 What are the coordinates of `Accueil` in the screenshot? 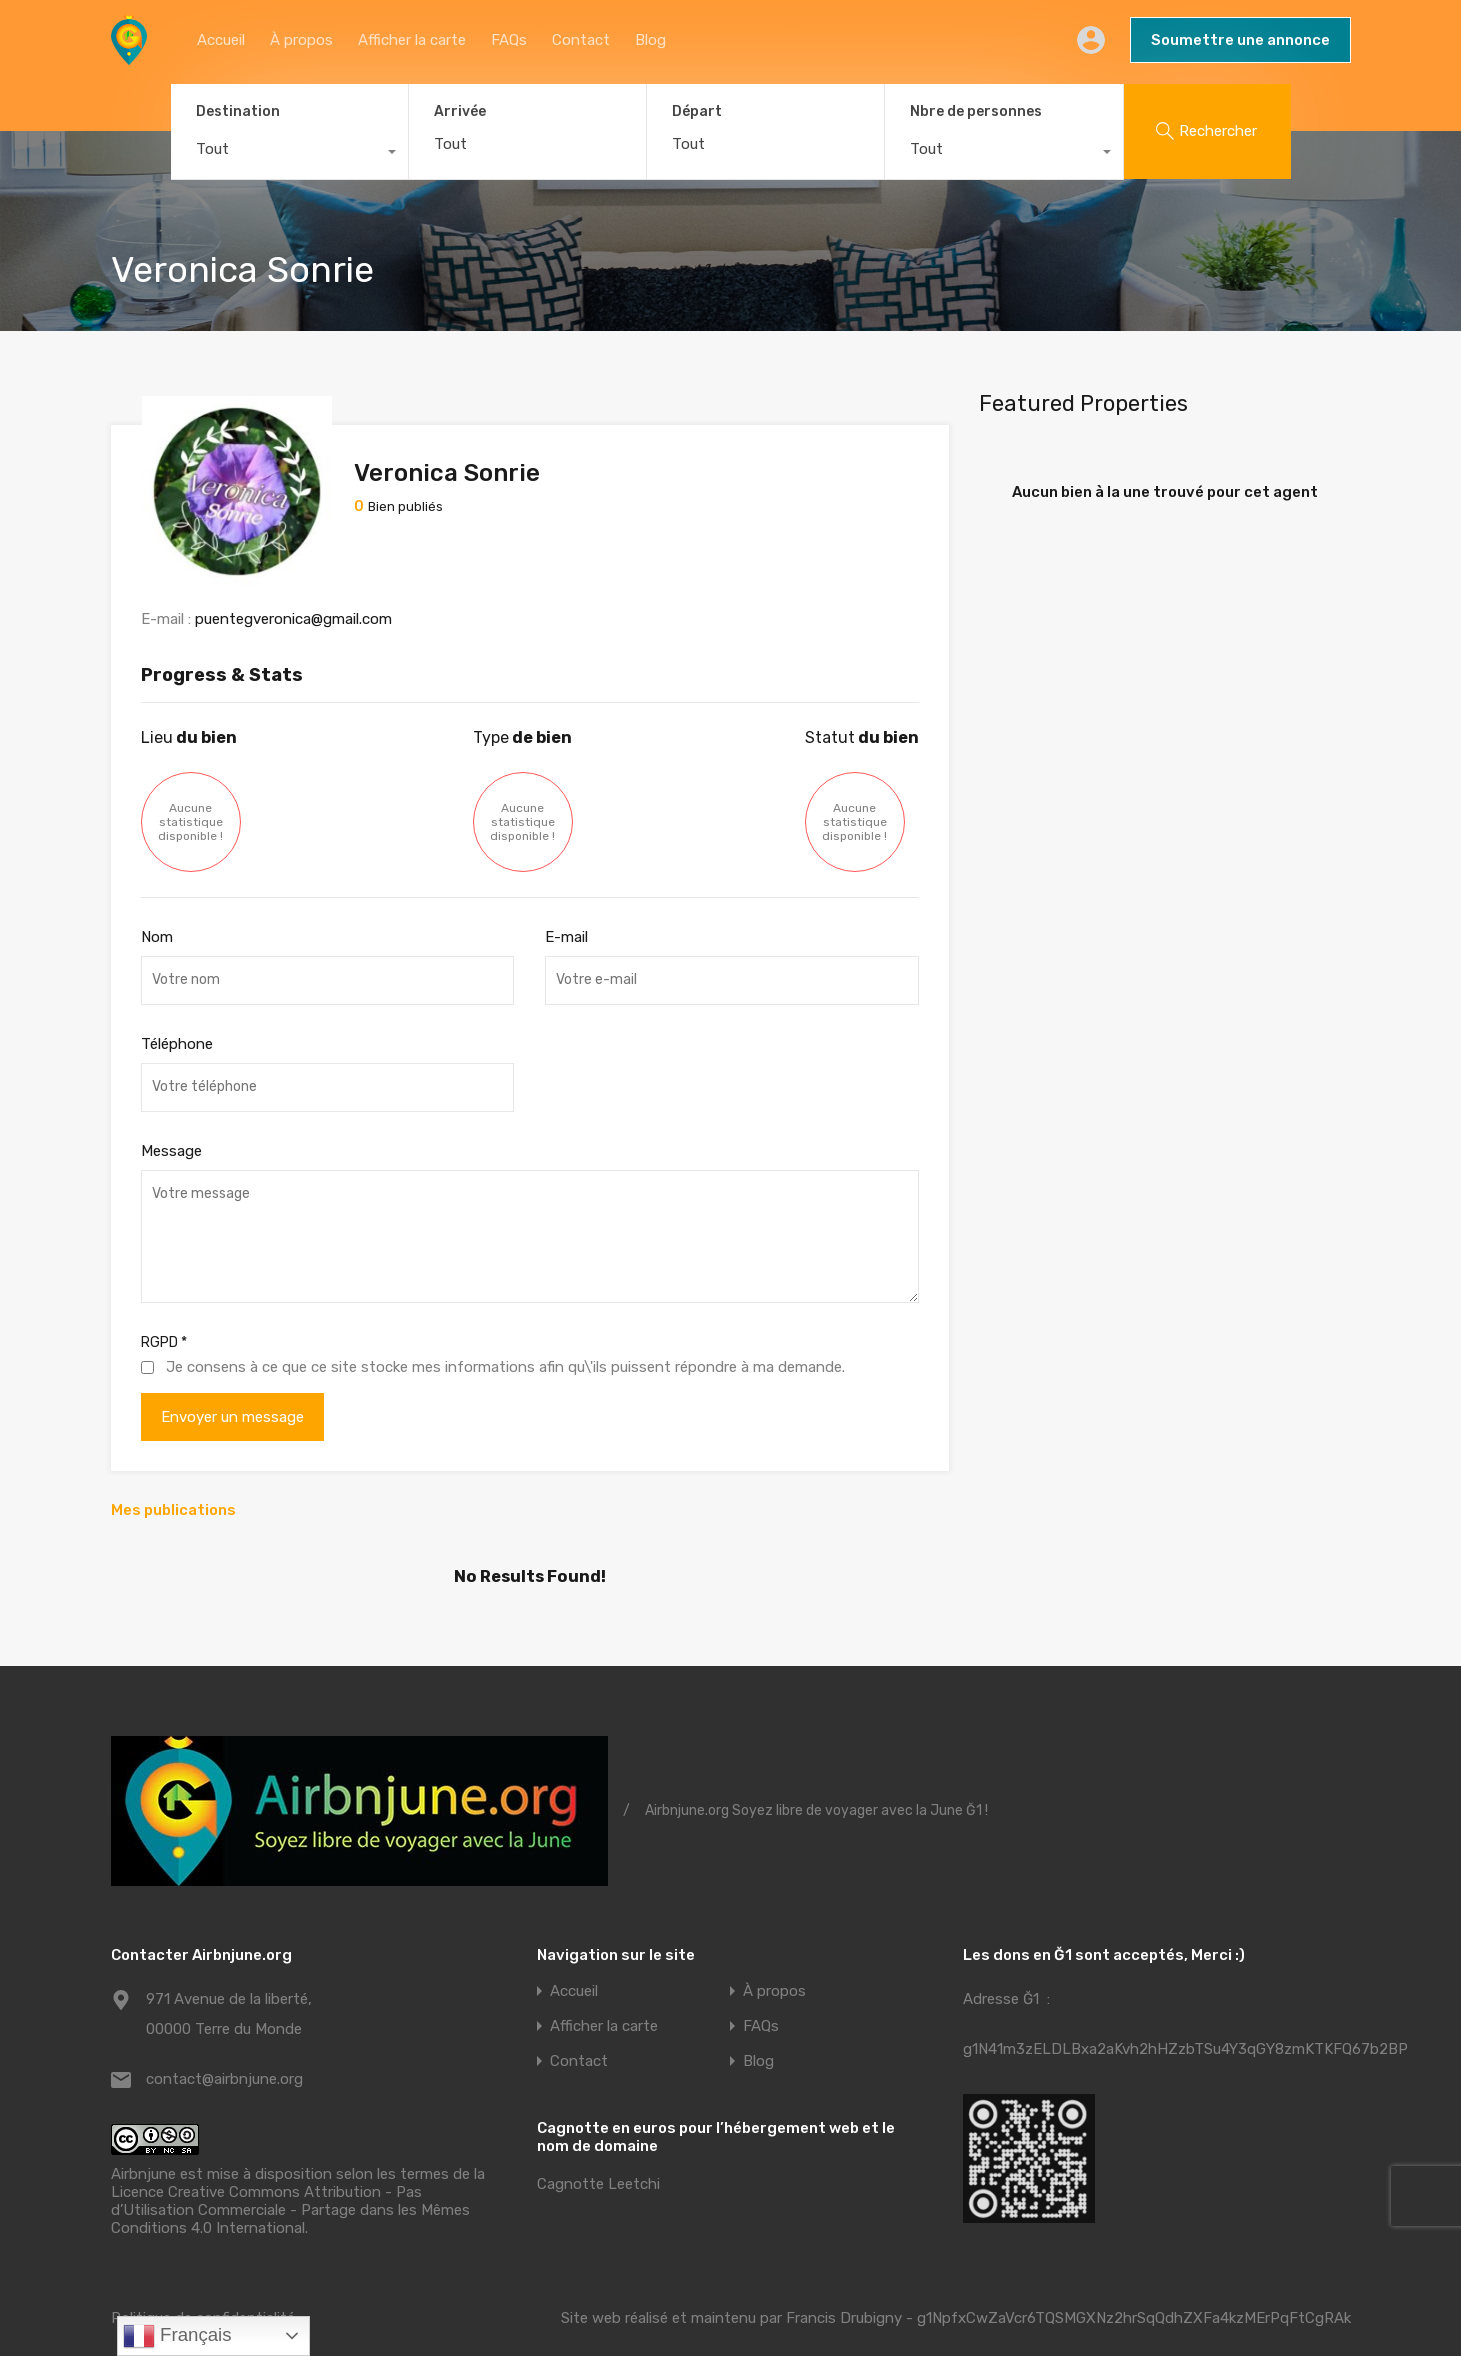 It's located at (221, 40).